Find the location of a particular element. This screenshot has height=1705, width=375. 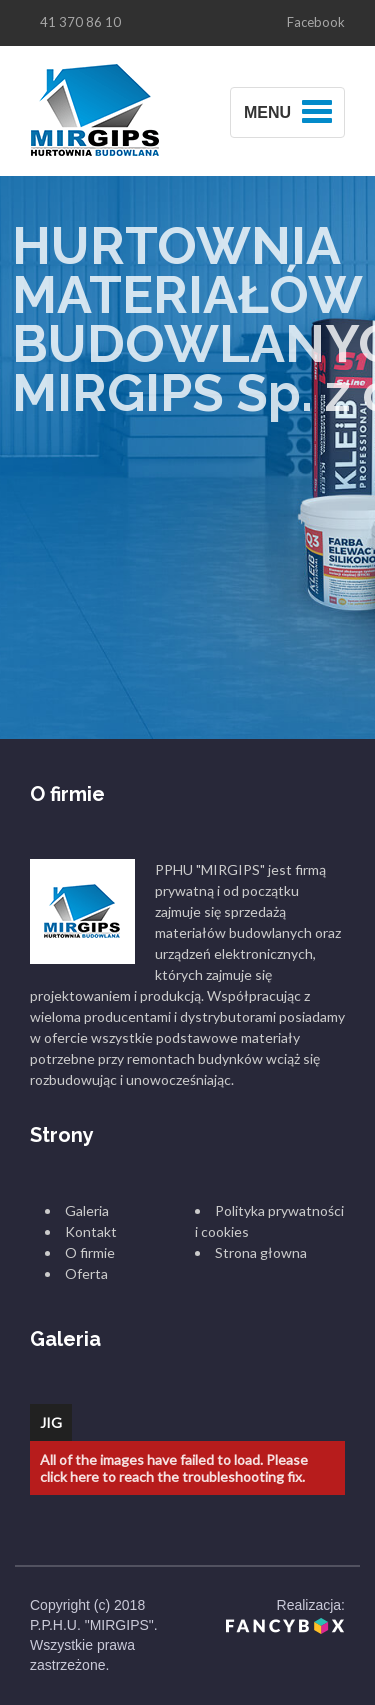

Strona głowna is located at coordinates (261, 1252).